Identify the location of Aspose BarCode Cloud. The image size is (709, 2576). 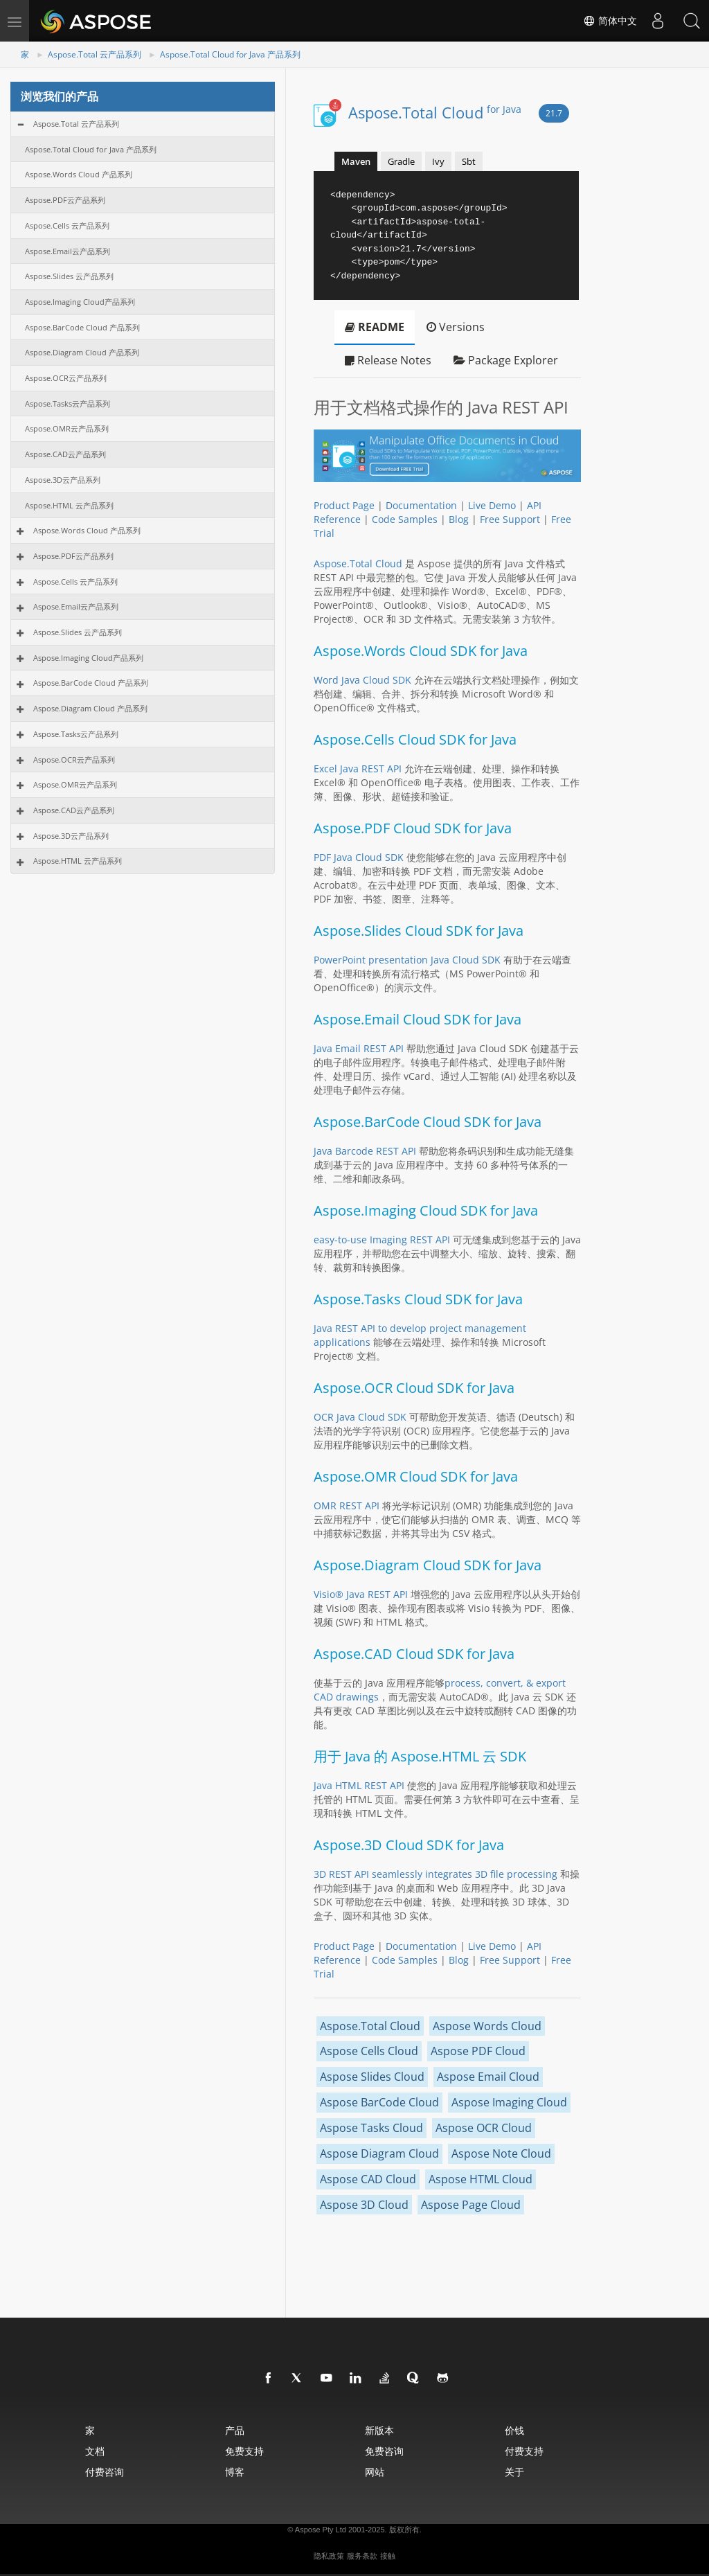
(379, 2102).